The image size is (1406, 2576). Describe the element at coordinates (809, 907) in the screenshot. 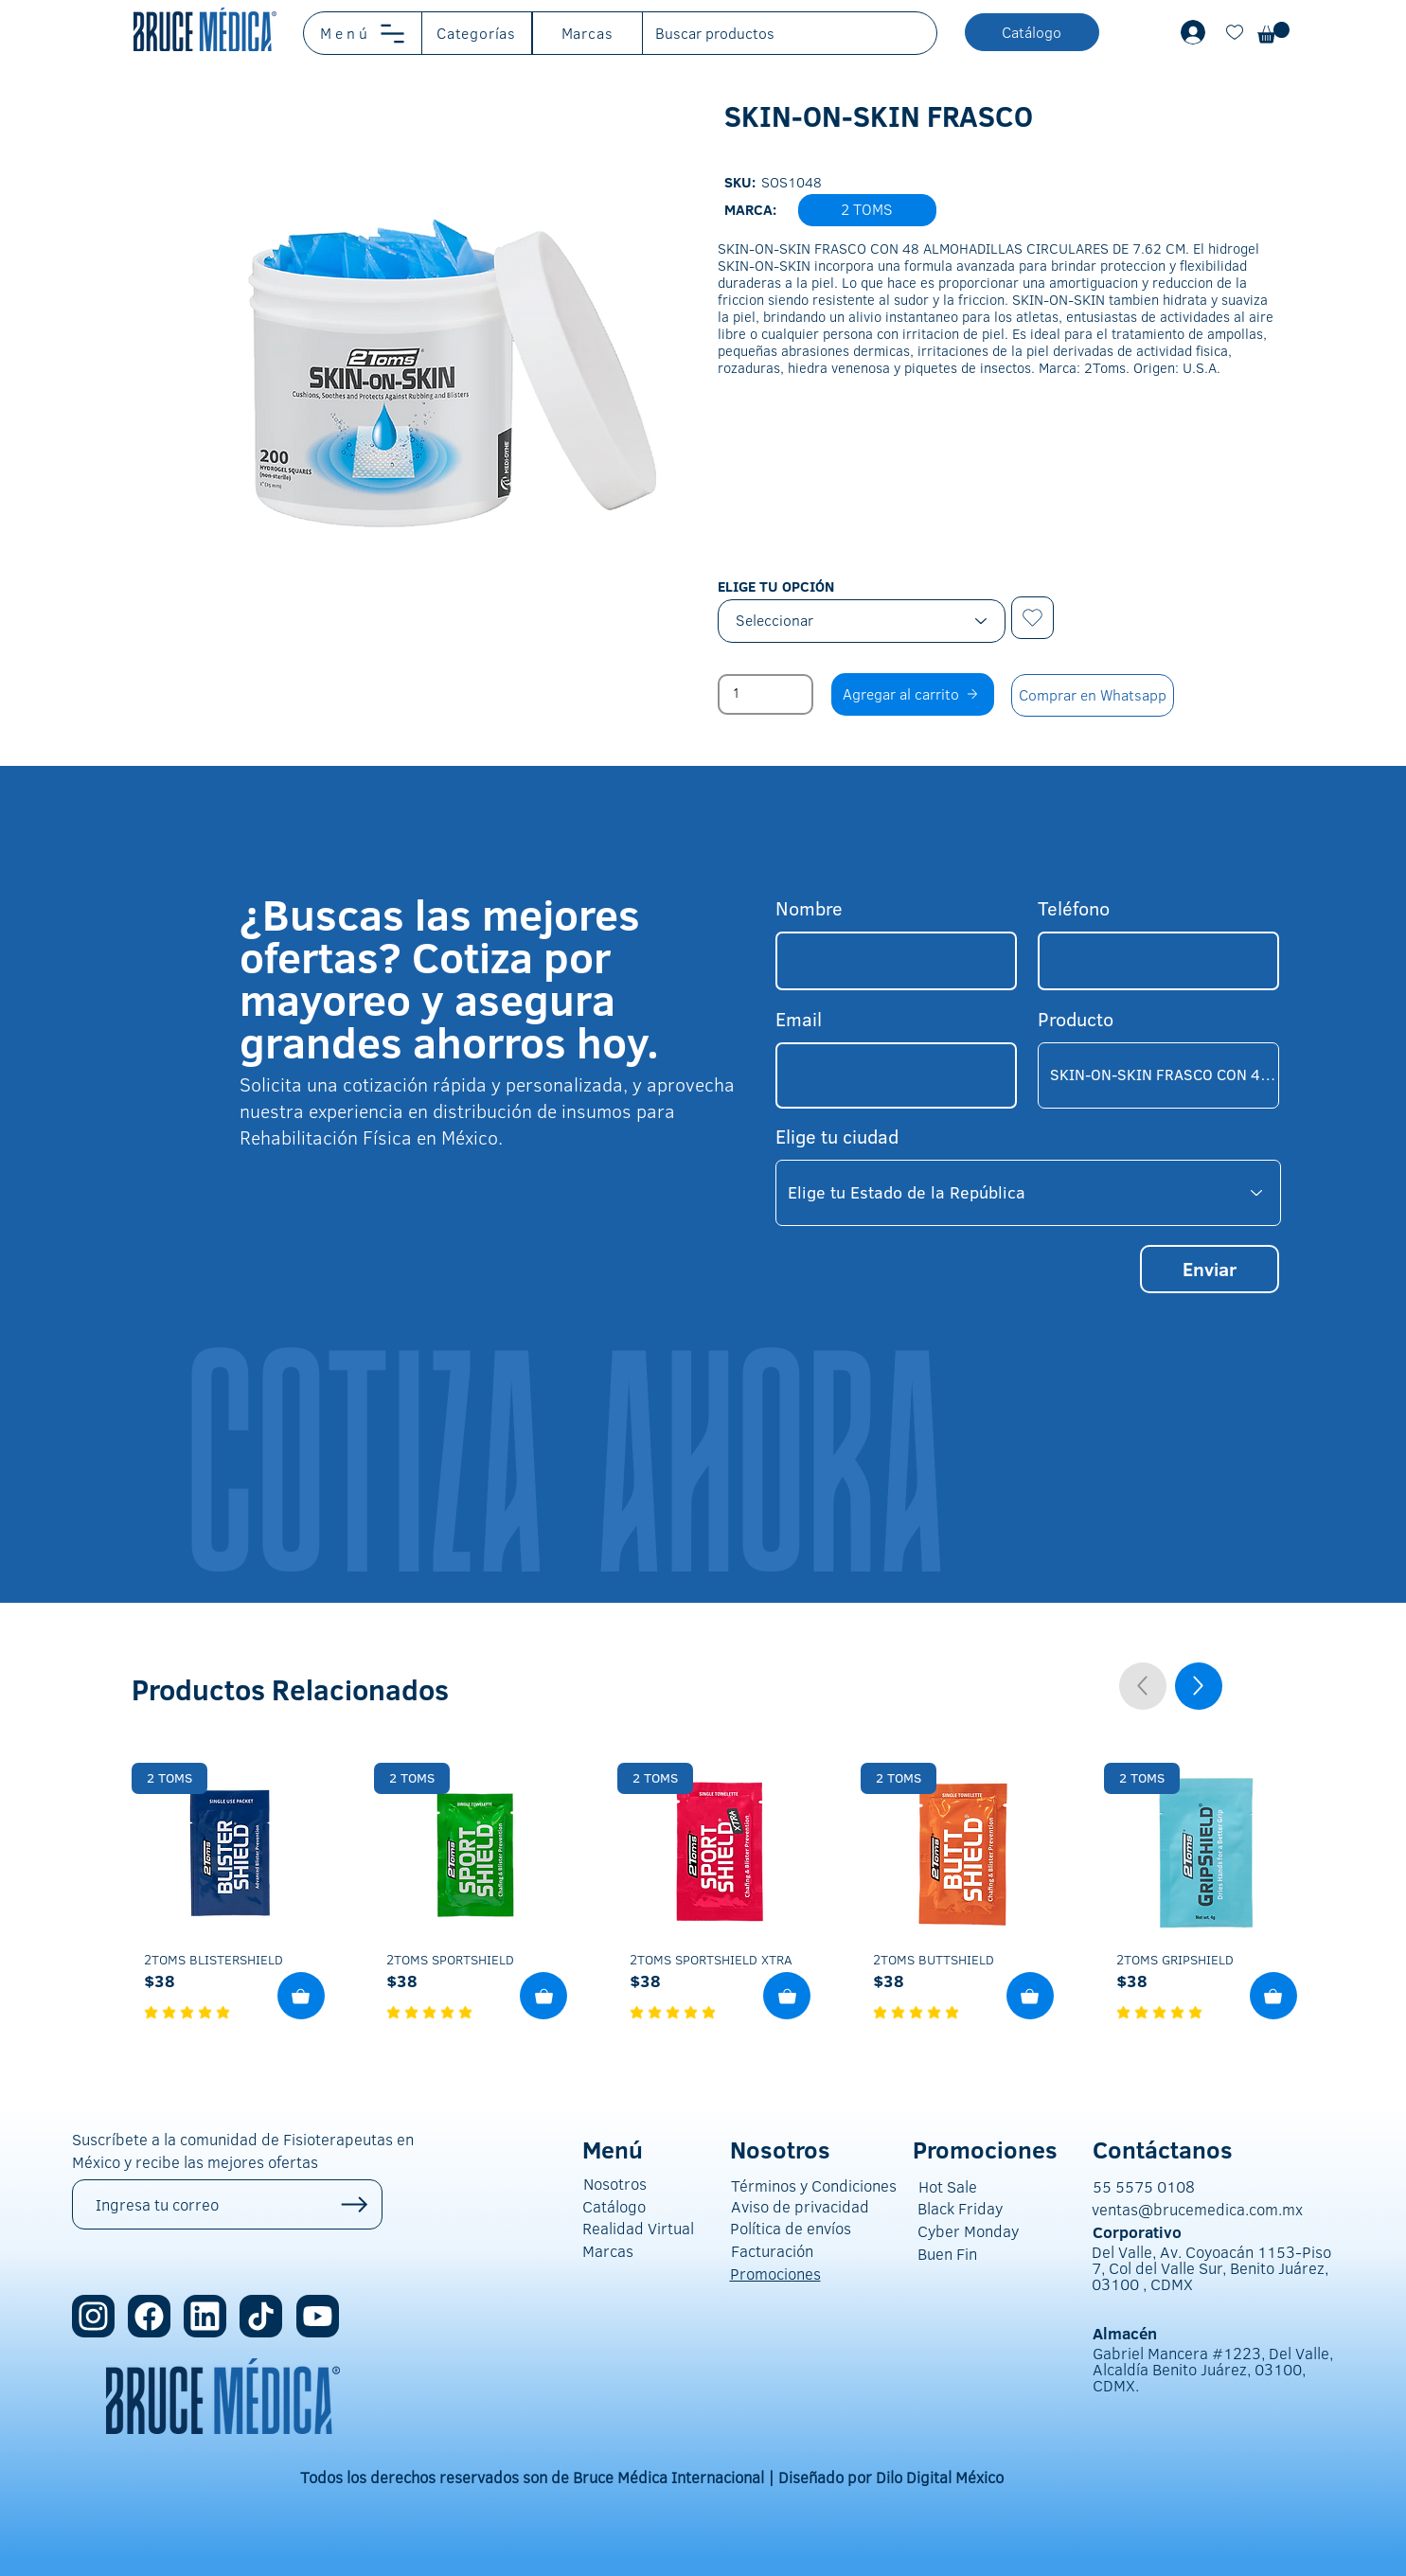

I see `Nombre` at that location.